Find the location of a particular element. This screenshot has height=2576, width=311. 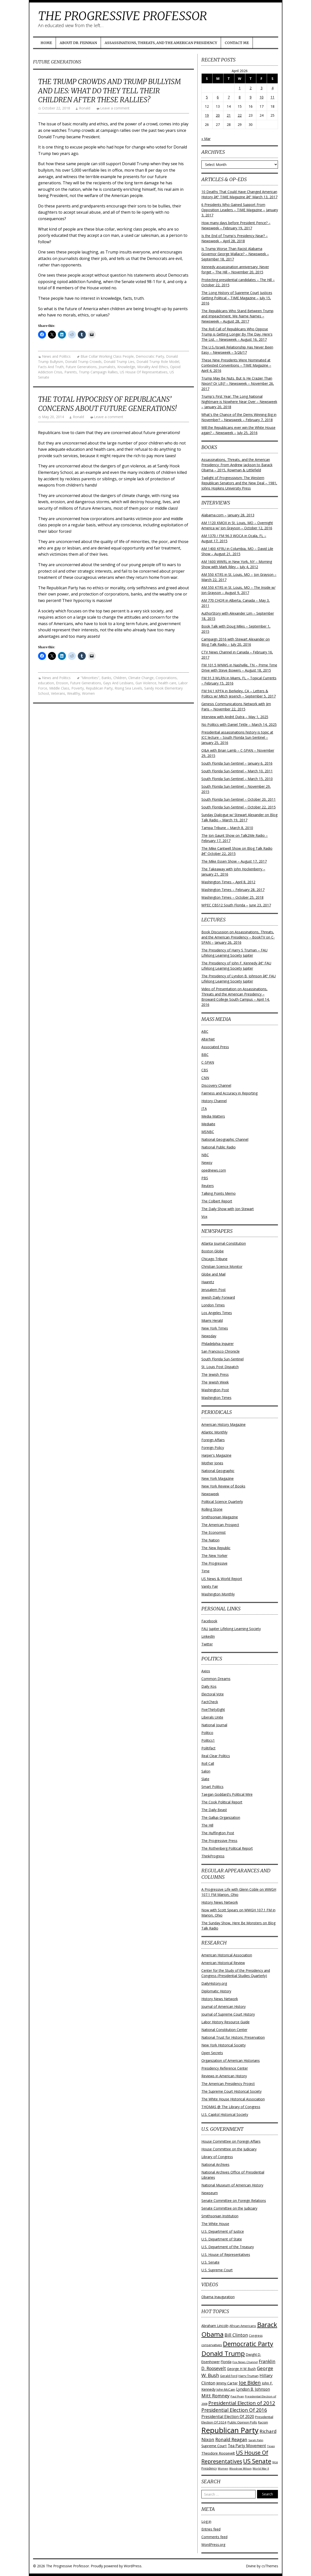

Jimmy Carter [Jimmy Carter (552 items)] is located at coordinates (227, 2382).